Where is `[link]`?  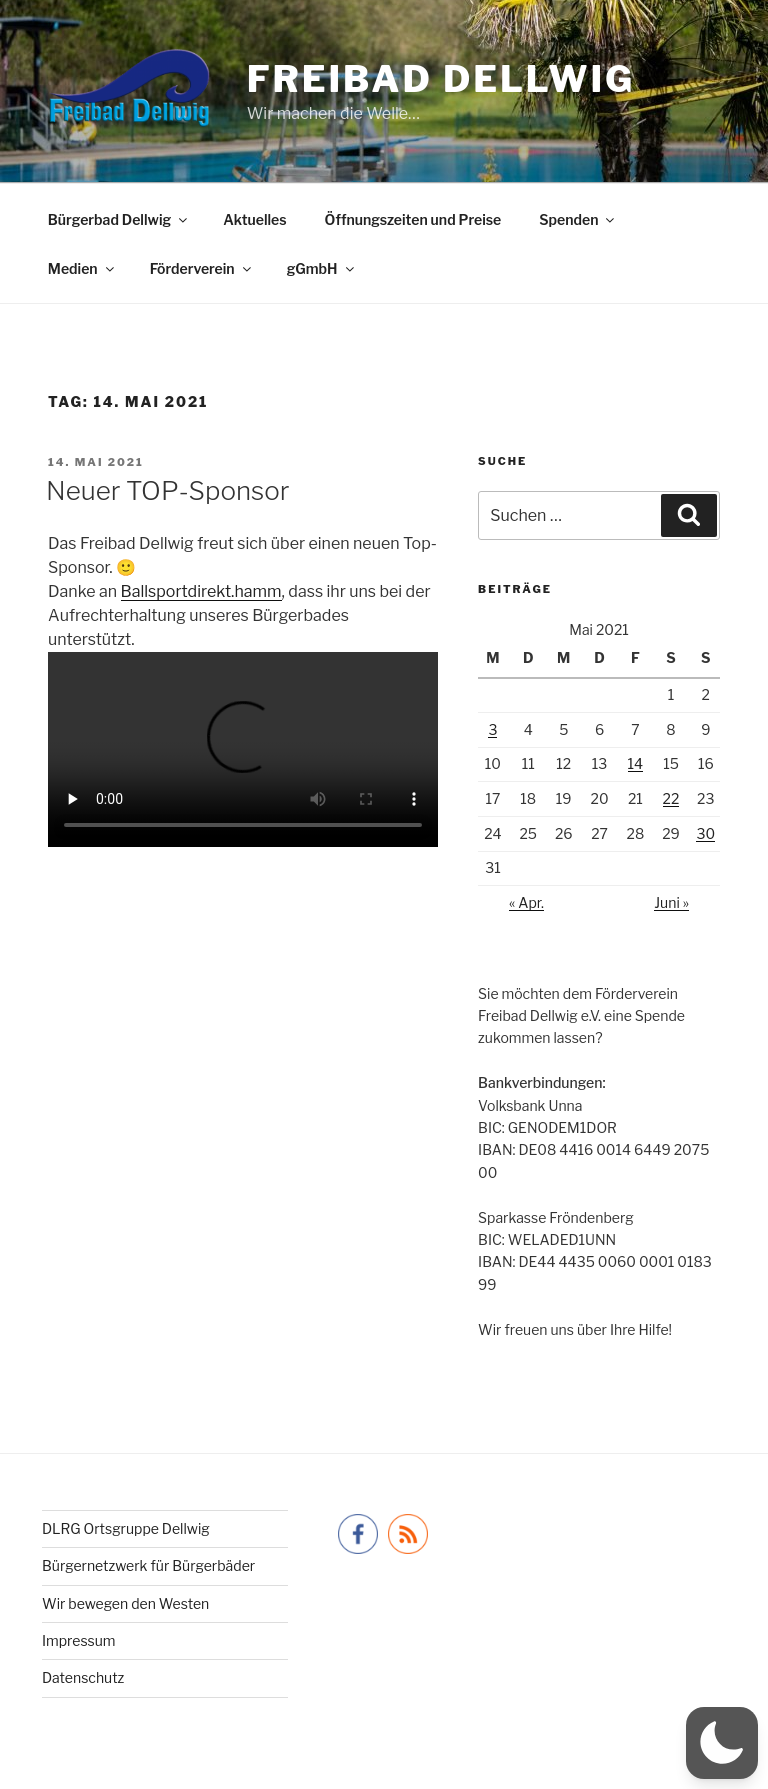 [link] is located at coordinates (201, 591).